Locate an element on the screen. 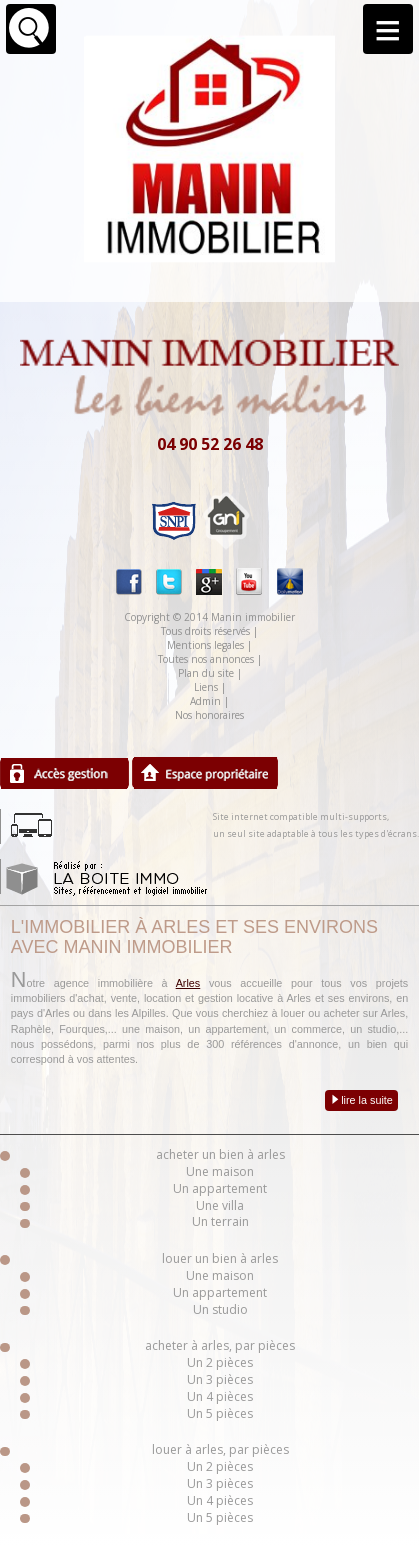 Image resolution: width=419 pixels, height=1546 pixels. louer à arles, par pièces is located at coordinates (220, 1449).